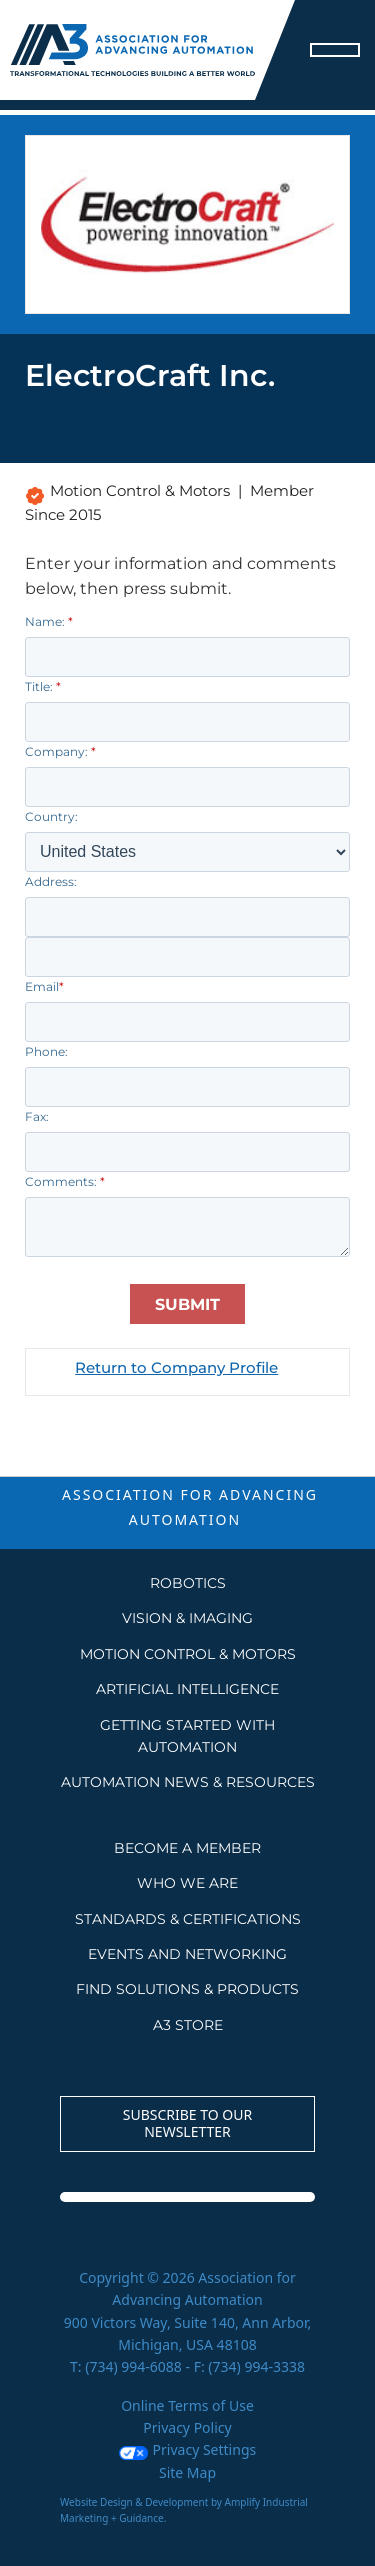  I want to click on ASSOCIATION FOR ADVANCING AUTOMATION, so click(190, 1507).